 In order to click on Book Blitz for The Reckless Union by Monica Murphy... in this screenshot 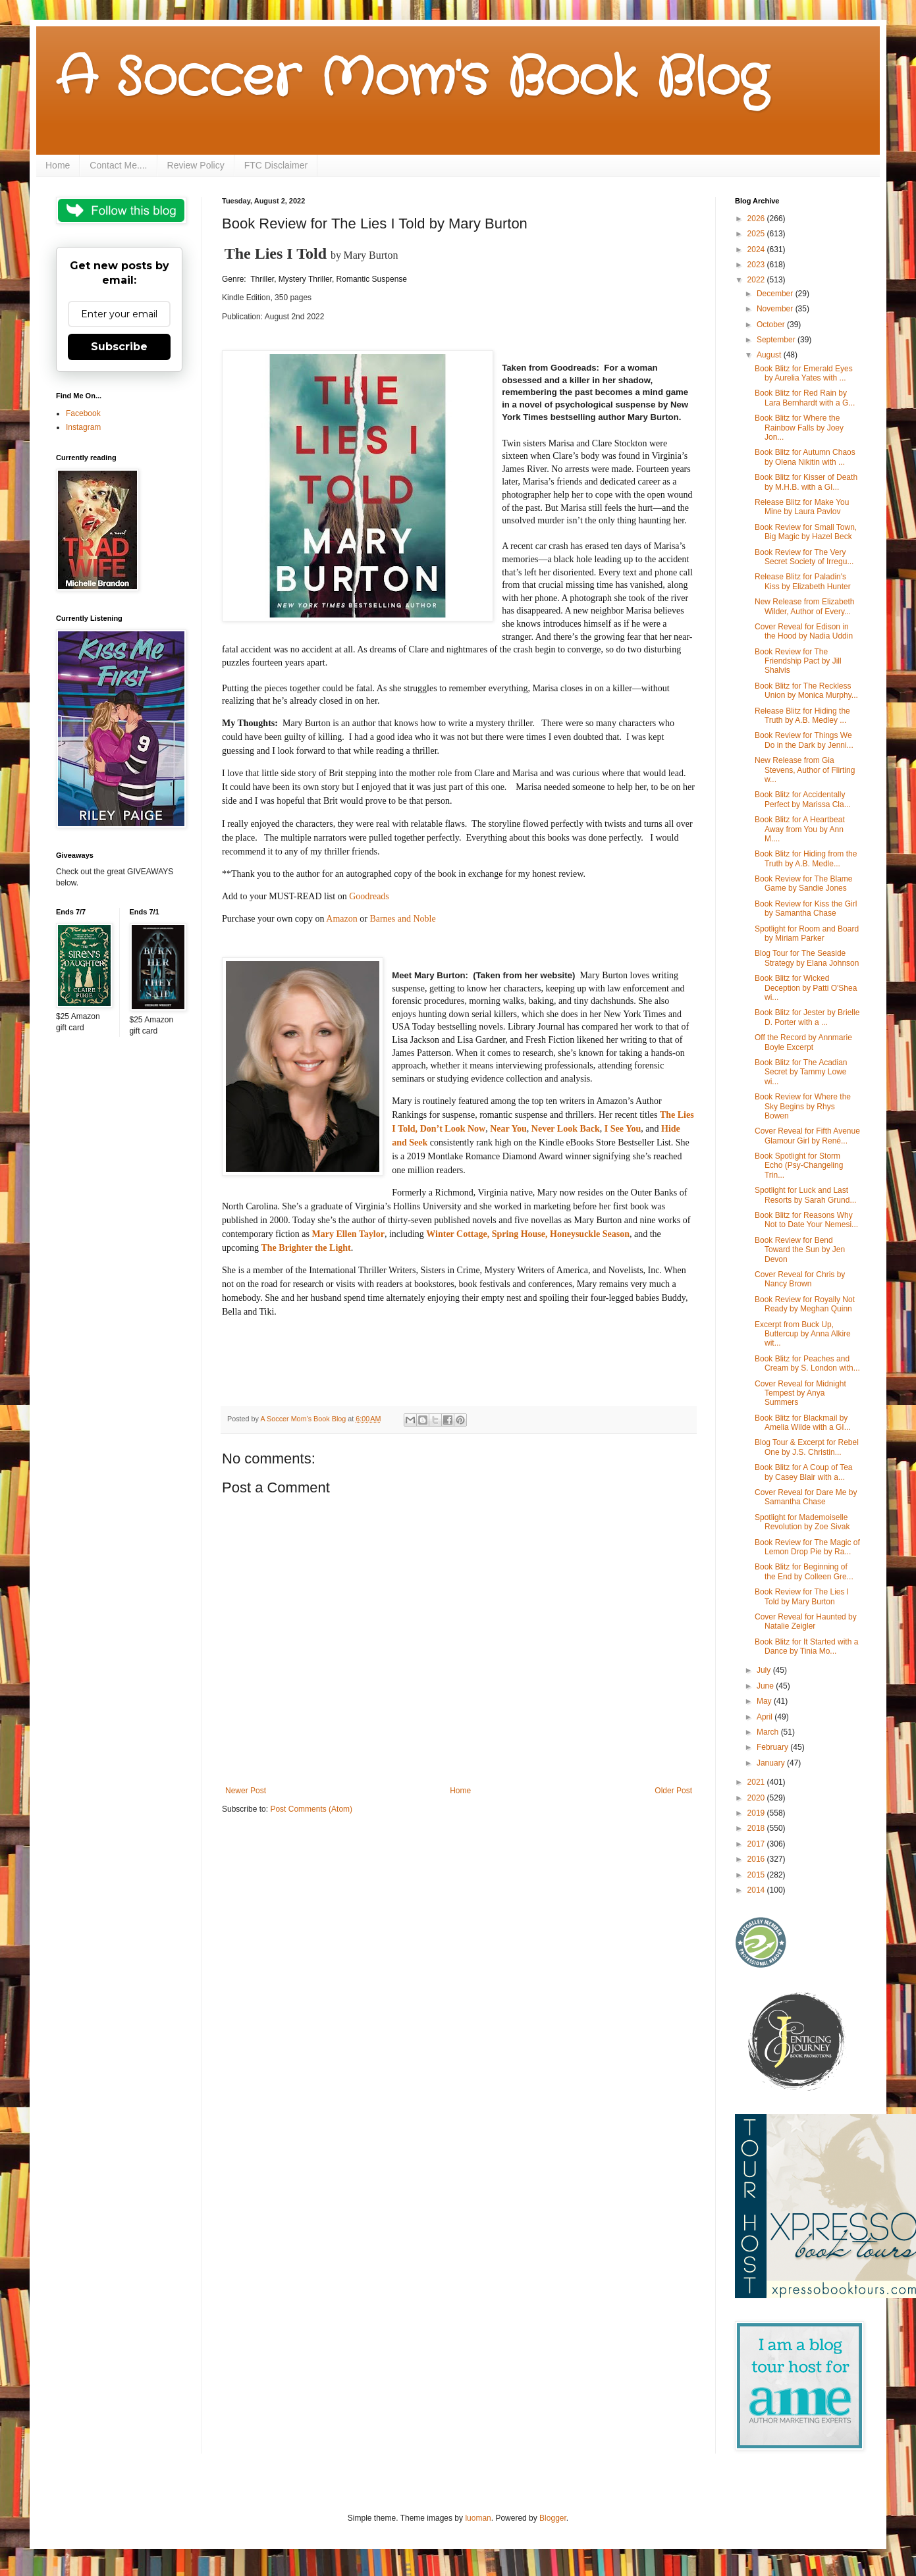, I will do `click(806, 690)`.